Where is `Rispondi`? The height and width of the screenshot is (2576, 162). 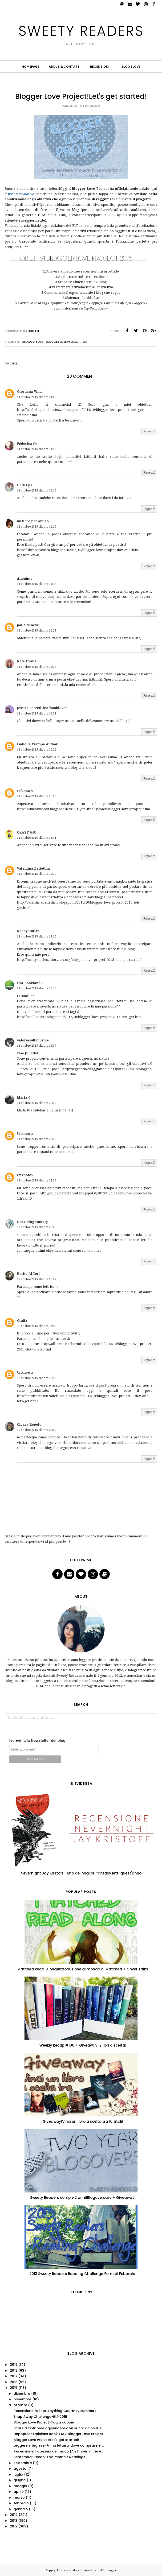 Rispondi is located at coordinates (149, 431).